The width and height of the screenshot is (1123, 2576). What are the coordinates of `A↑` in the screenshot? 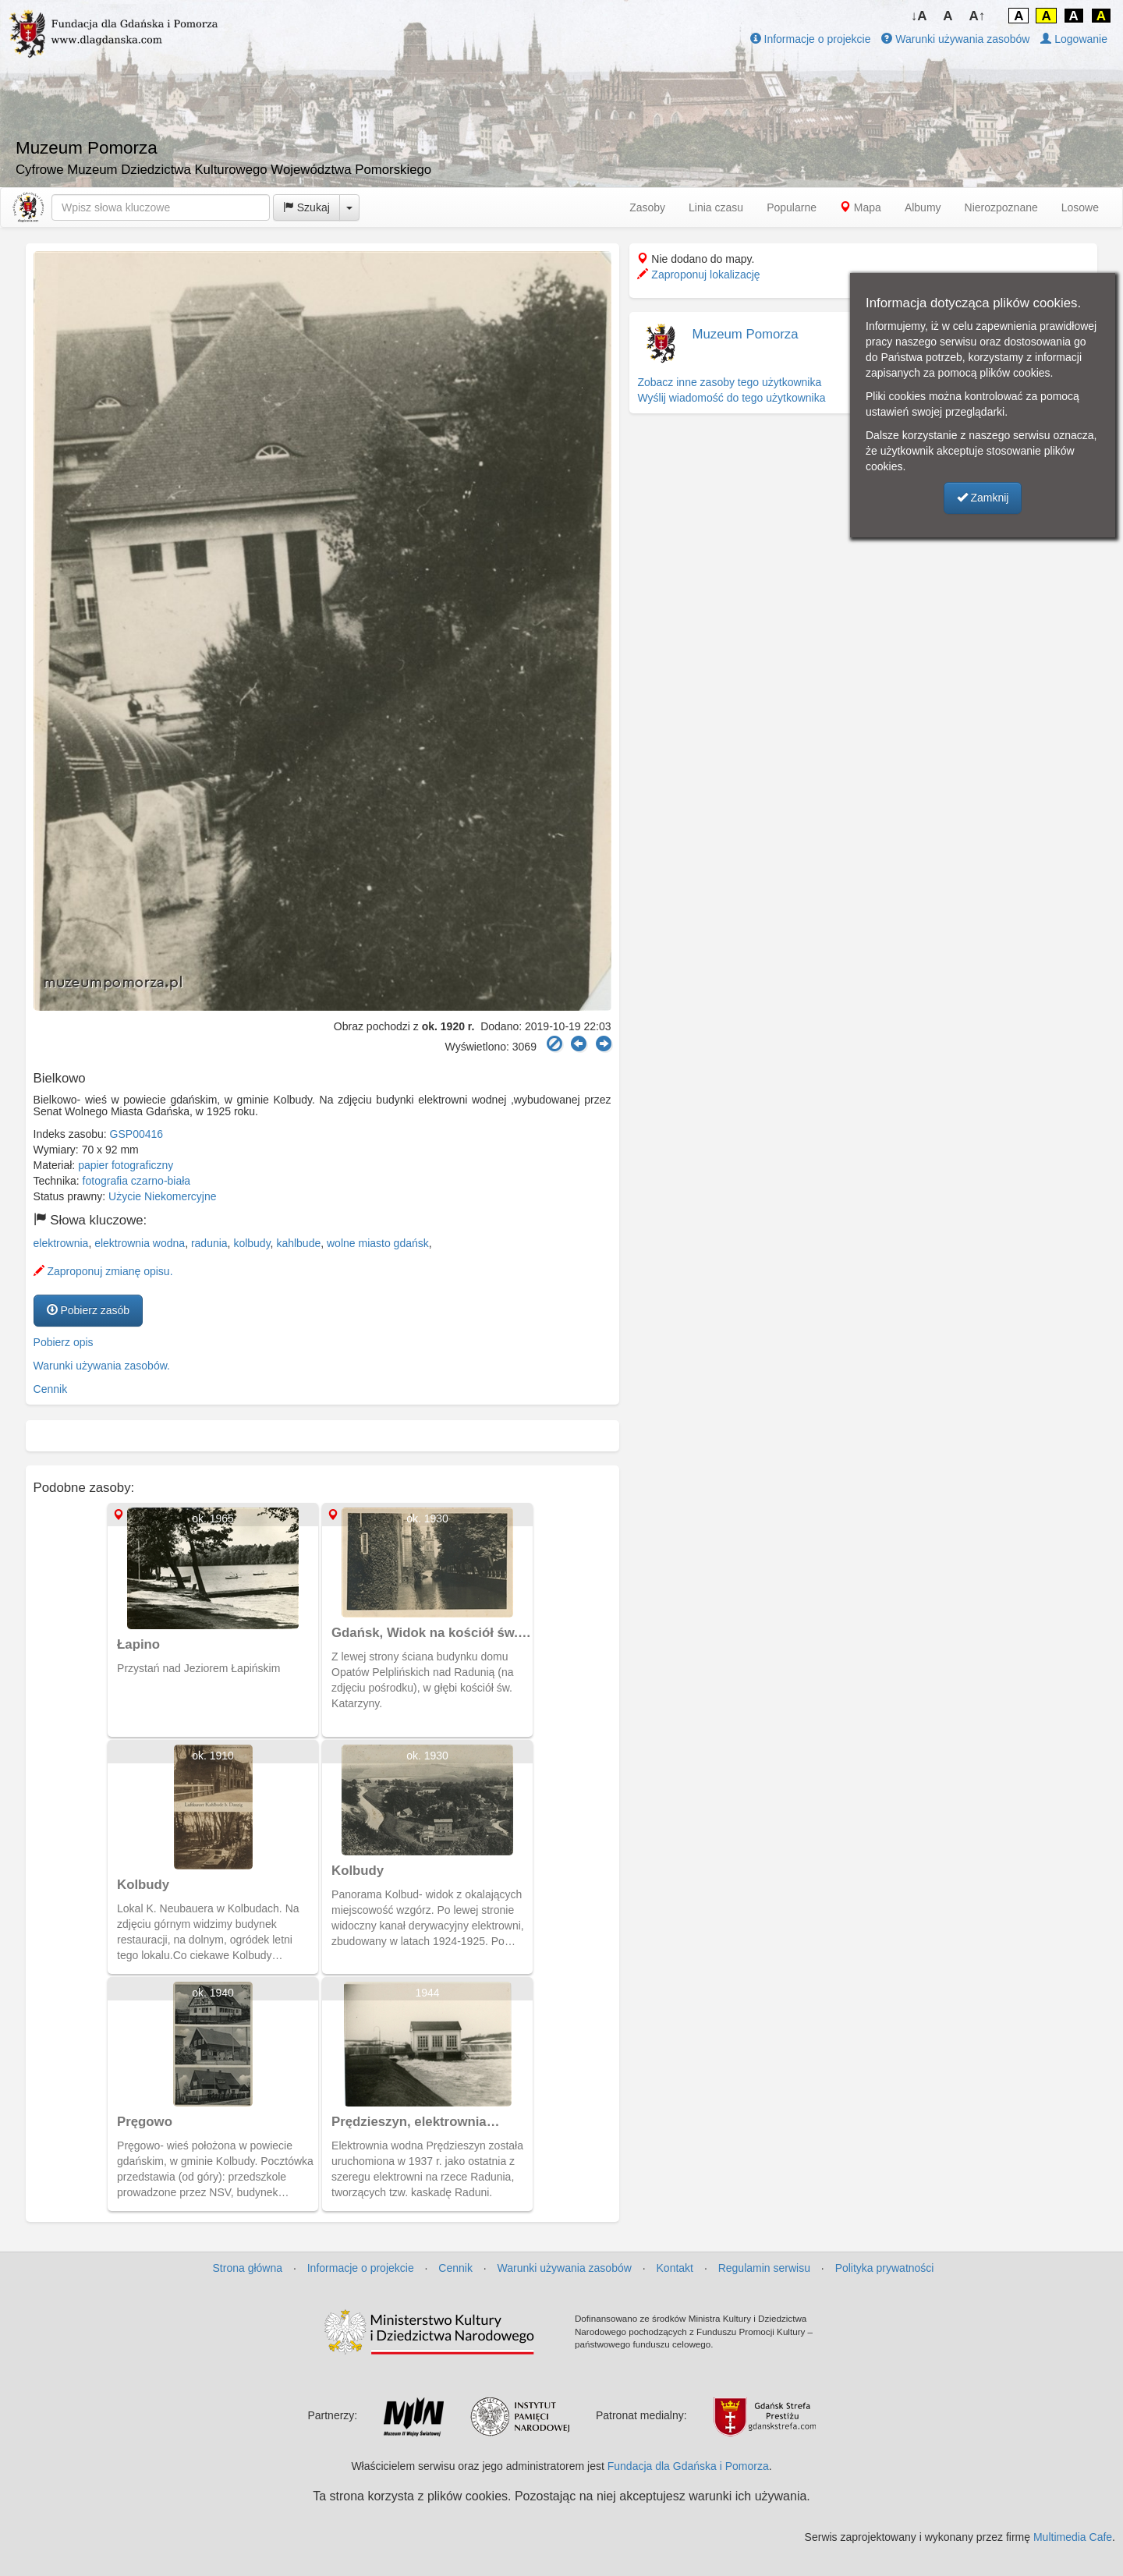 It's located at (977, 16).